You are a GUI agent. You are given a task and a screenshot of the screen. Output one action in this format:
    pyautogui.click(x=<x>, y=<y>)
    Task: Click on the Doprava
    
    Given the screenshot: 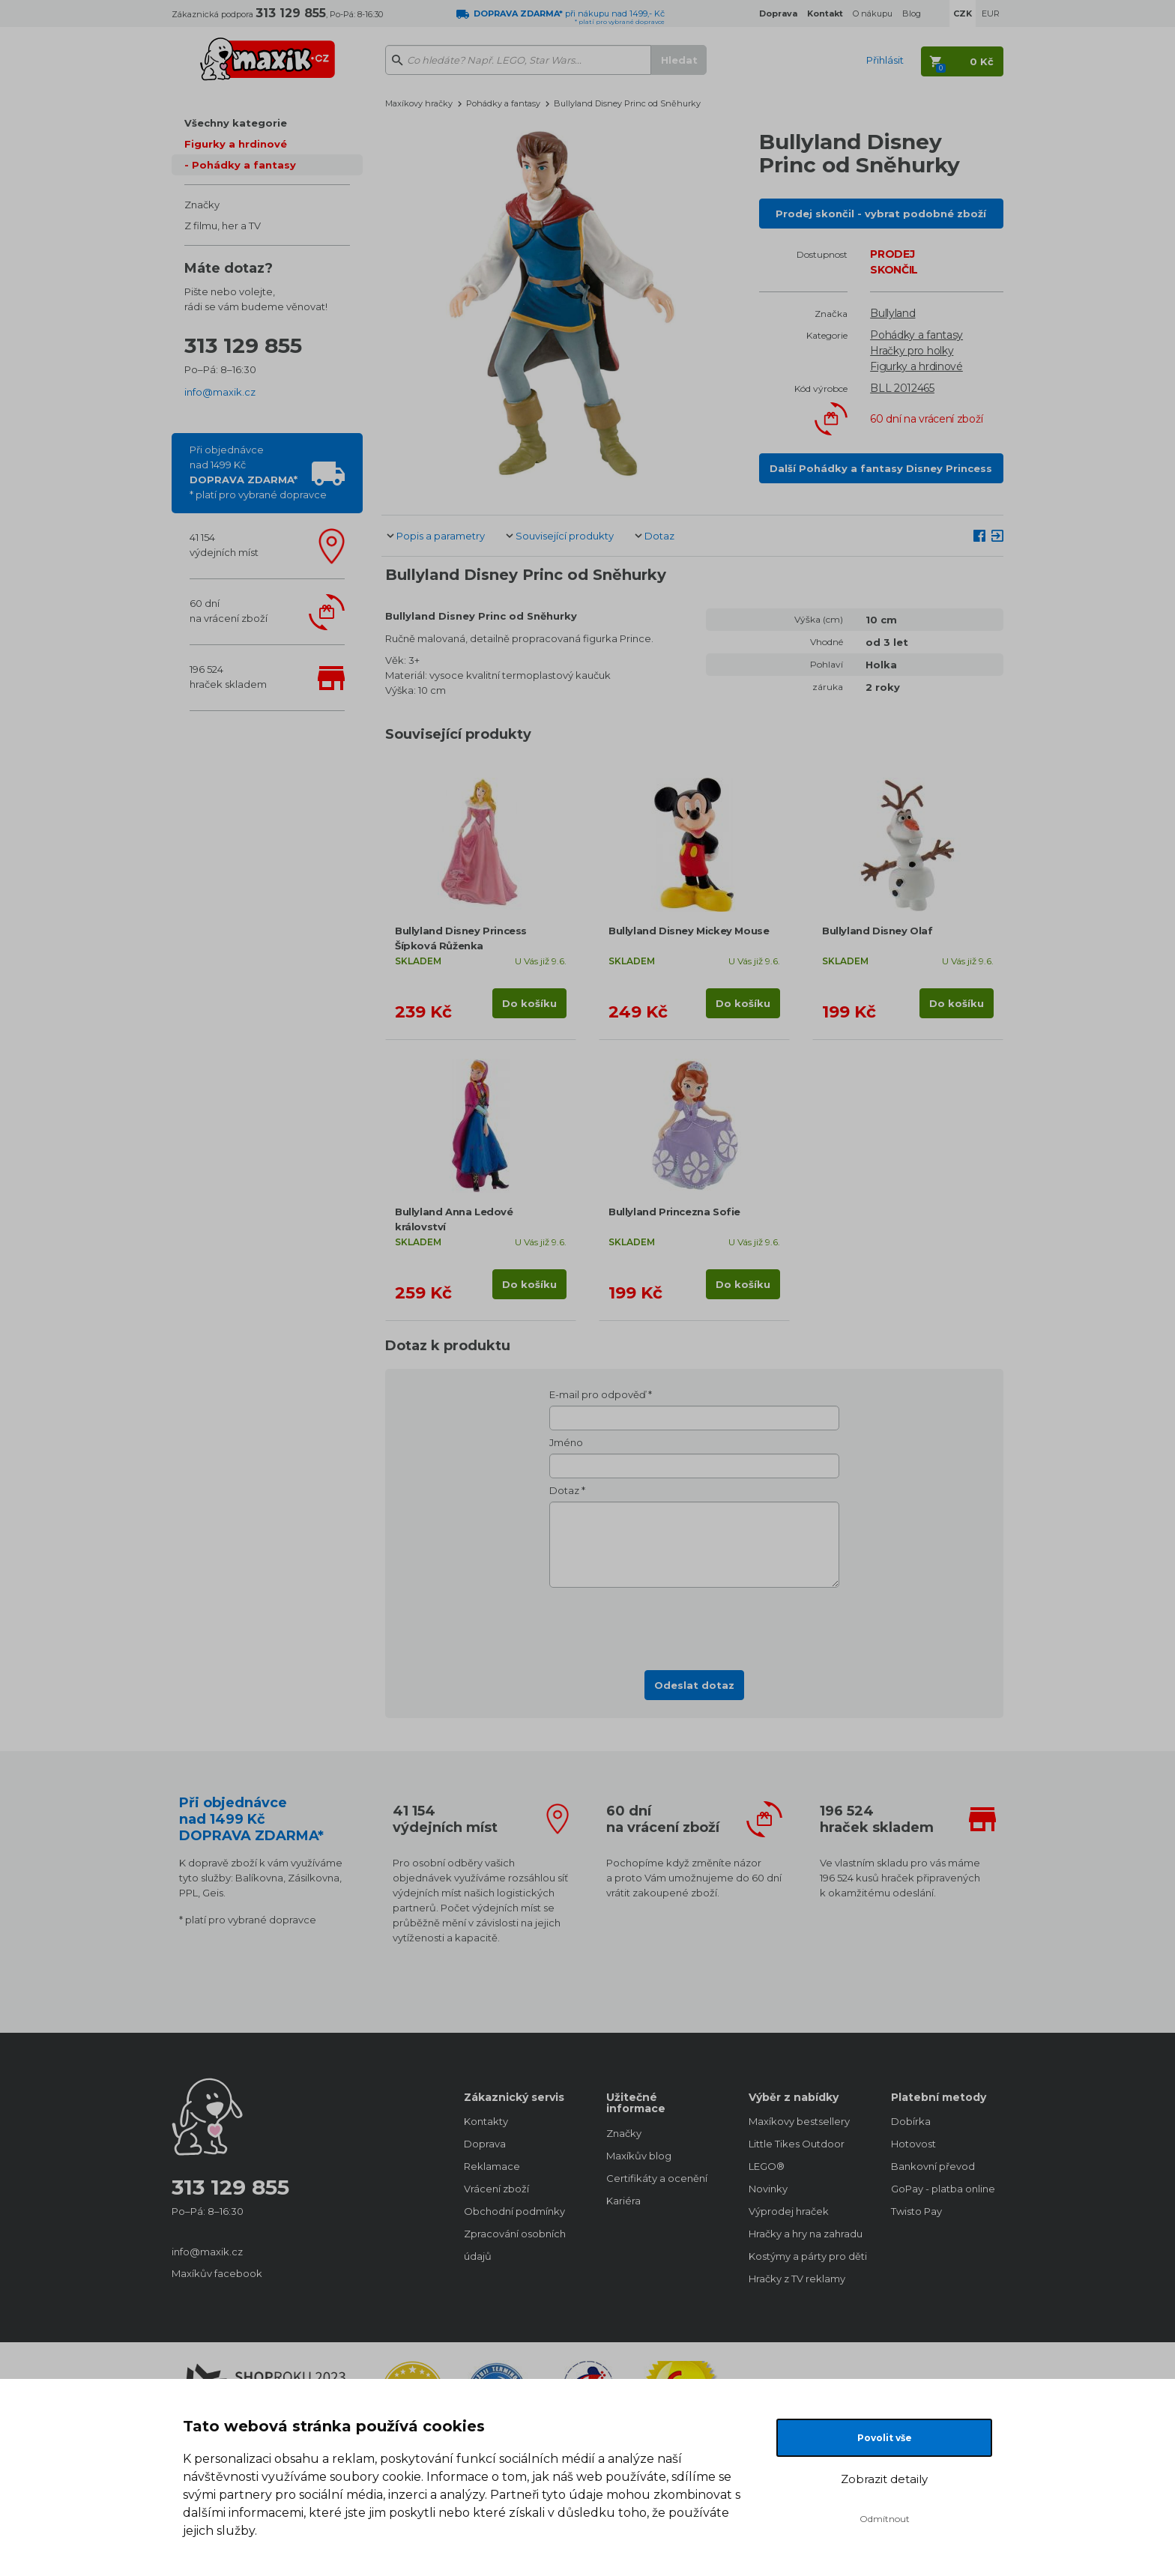 What is the action you would take?
    pyautogui.click(x=485, y=2144)
    